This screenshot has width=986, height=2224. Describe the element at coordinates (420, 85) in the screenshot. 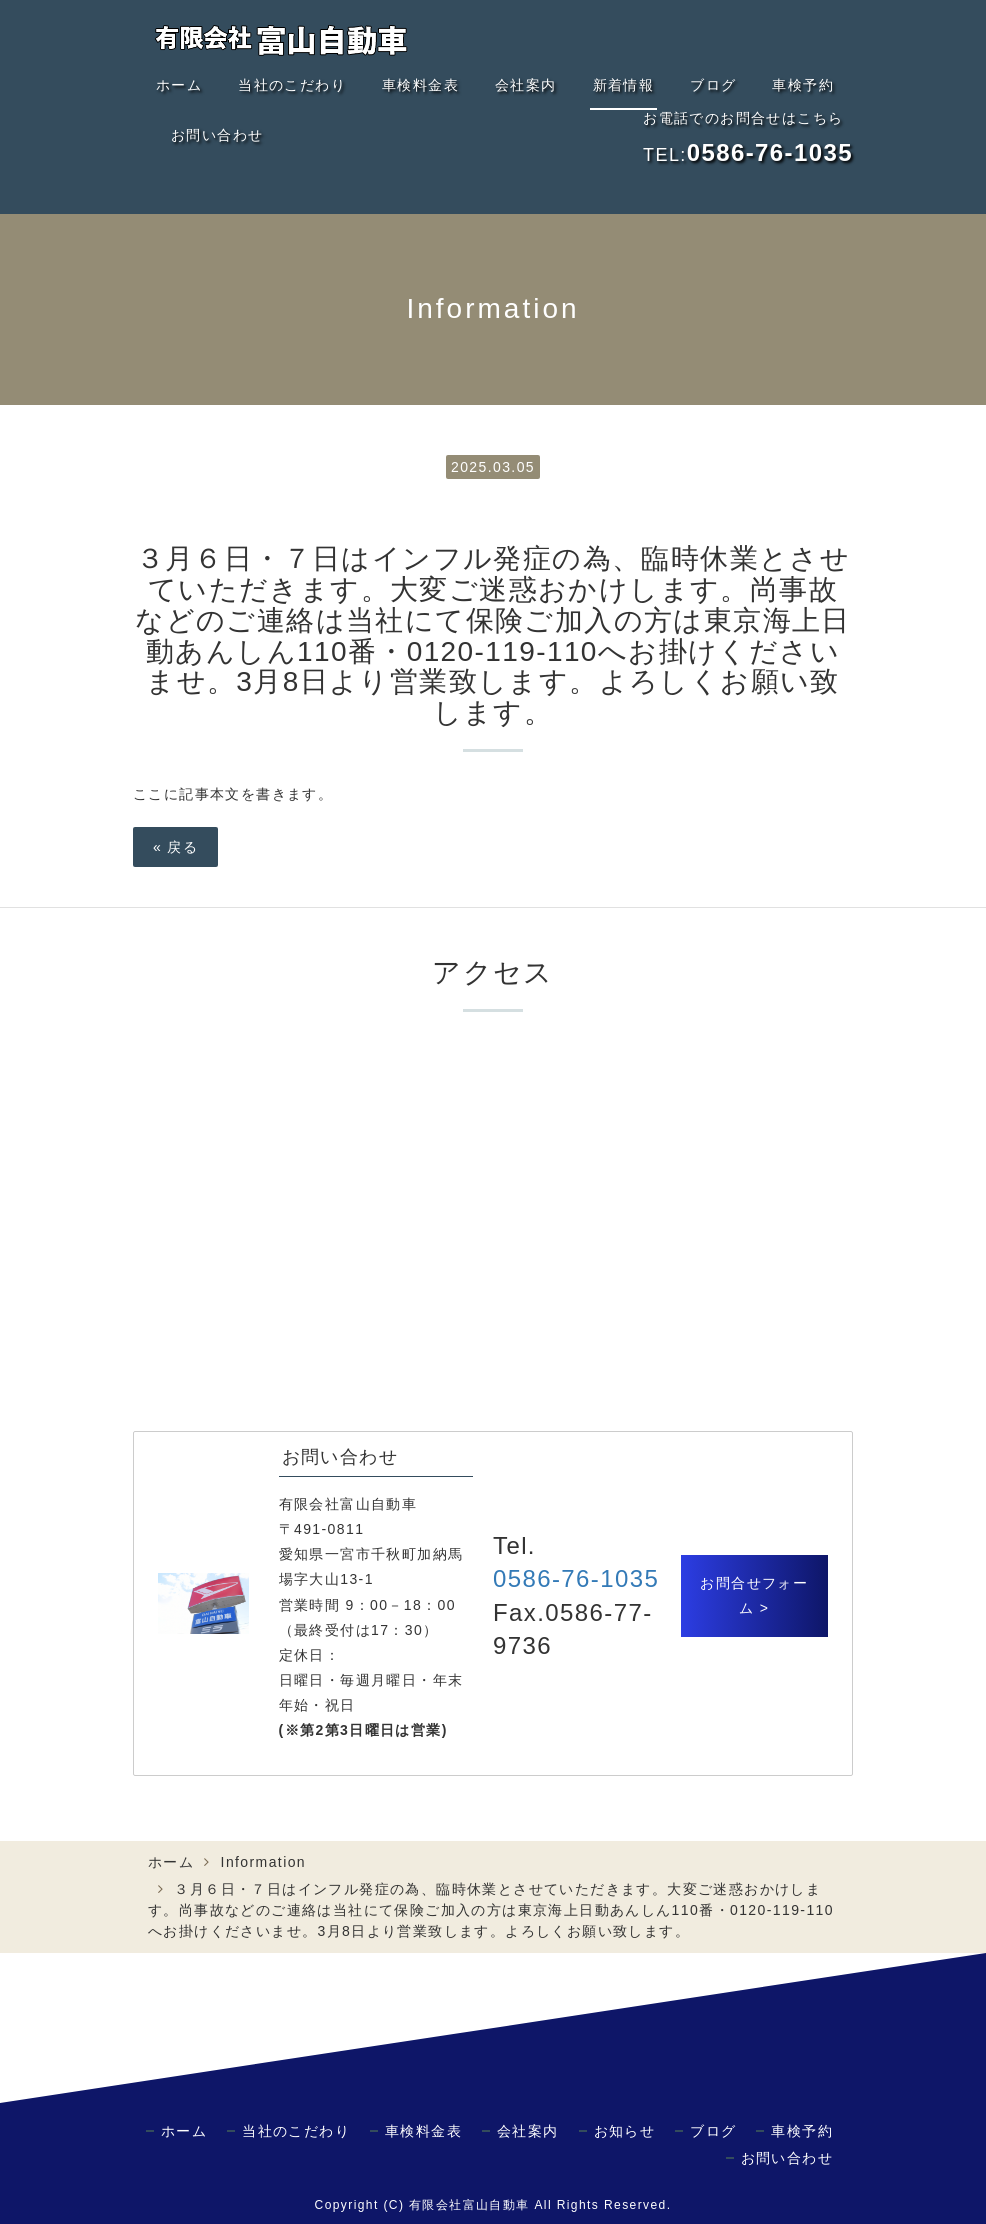

I see `車検料金表` at that location.